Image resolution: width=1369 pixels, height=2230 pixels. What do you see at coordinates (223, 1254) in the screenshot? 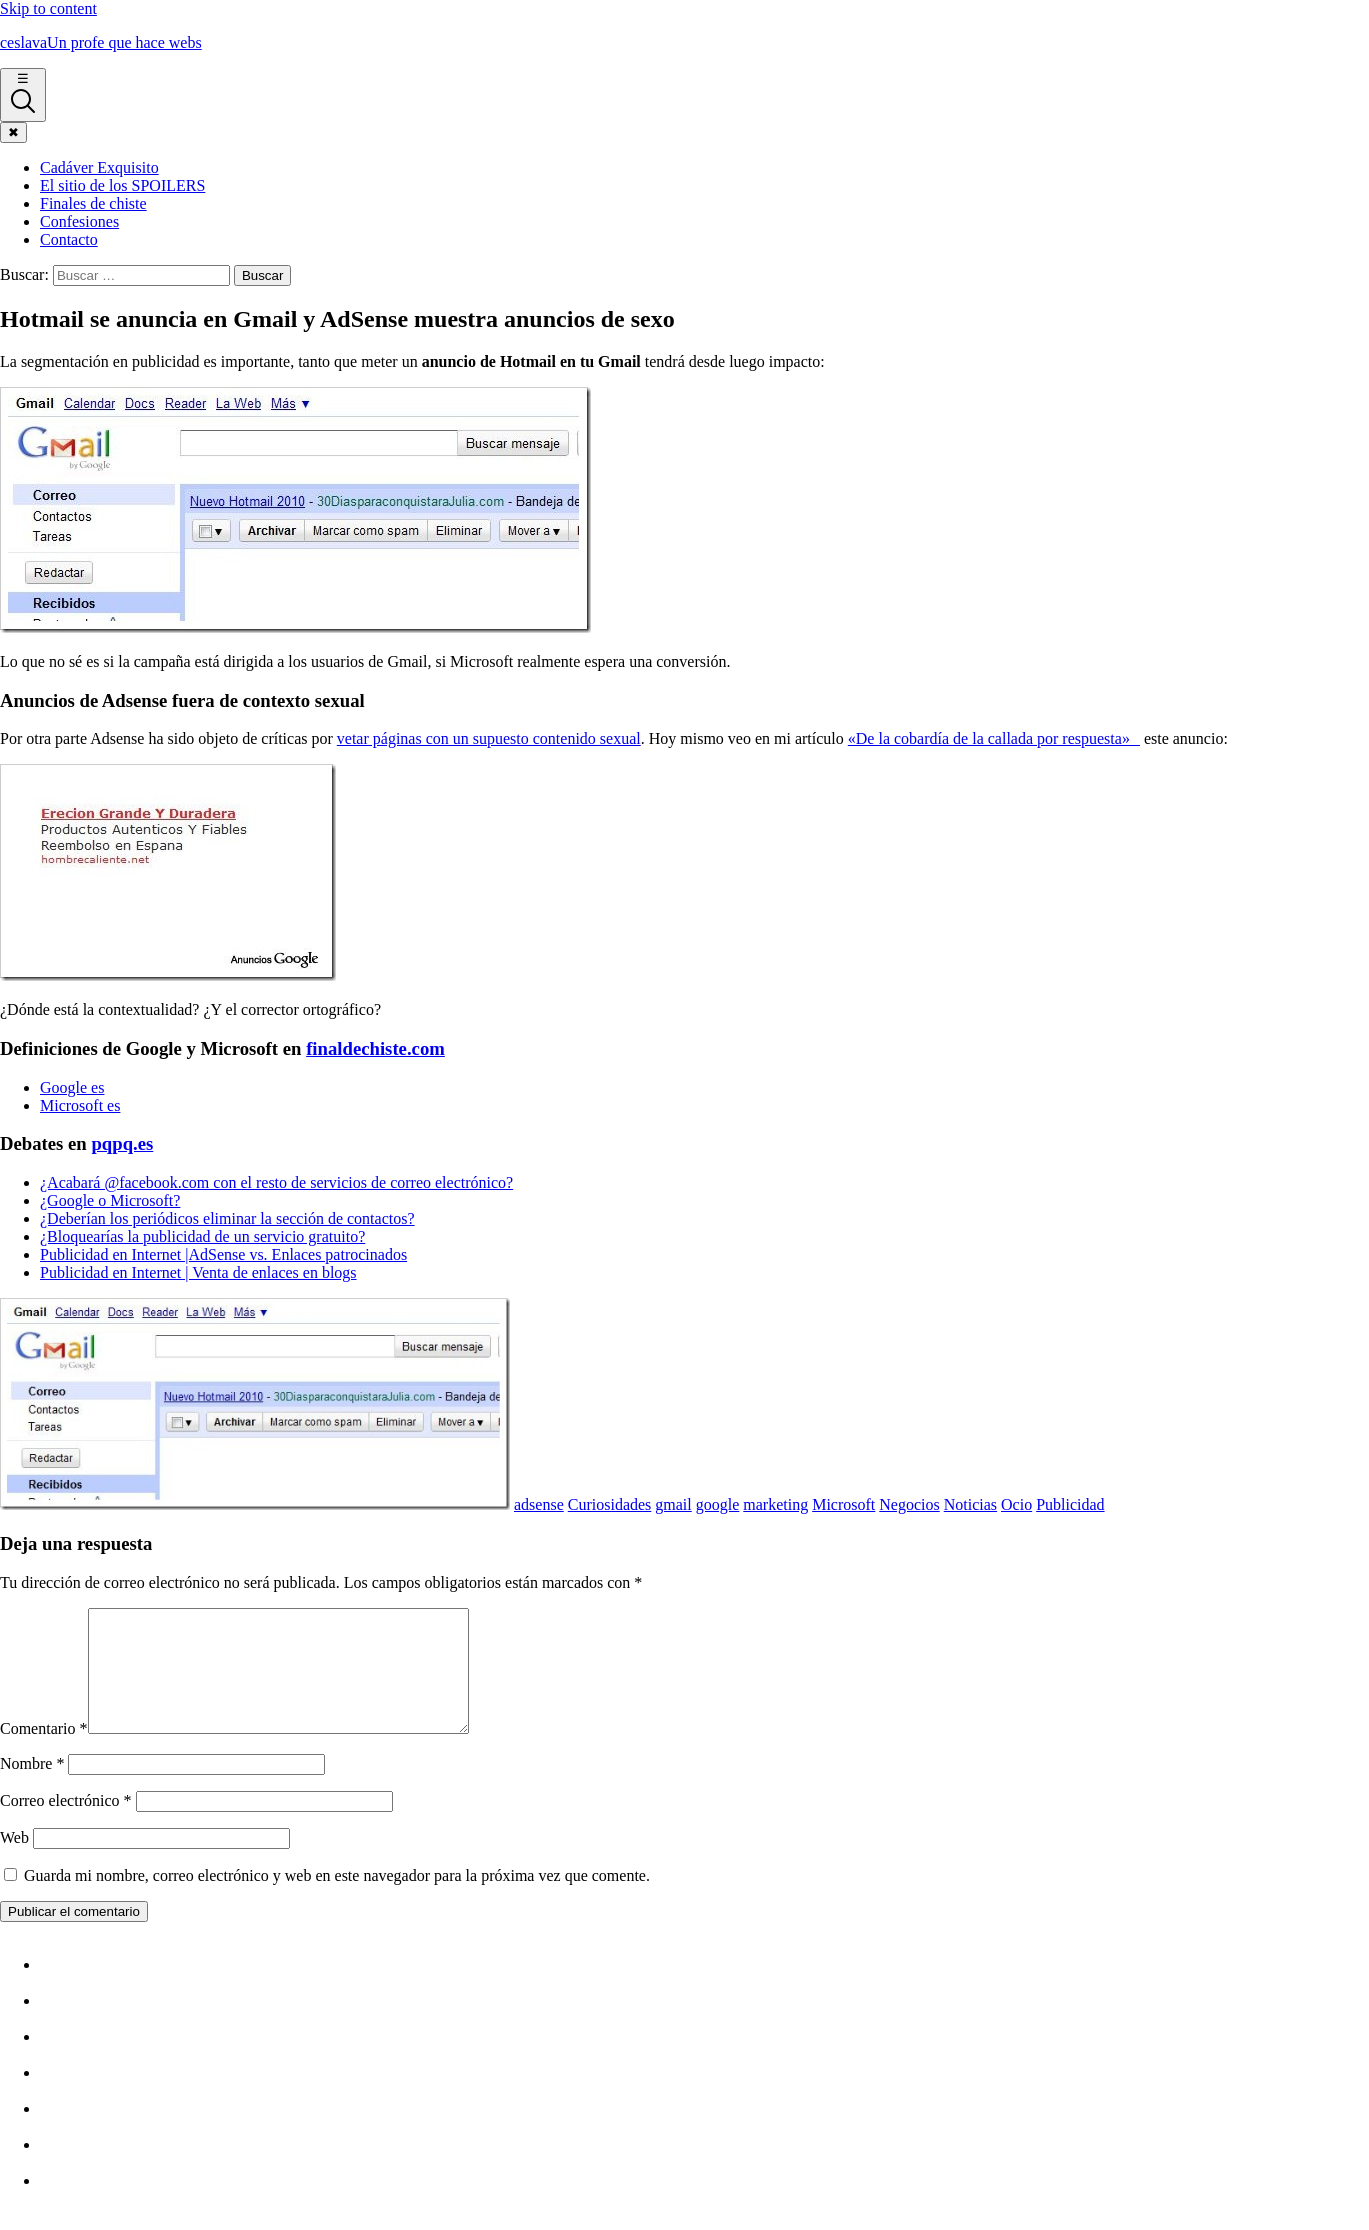
I see `Publicidad en Internet |AdSense vs. Enlaces patrocinados` at bounding box center [223, 1254].